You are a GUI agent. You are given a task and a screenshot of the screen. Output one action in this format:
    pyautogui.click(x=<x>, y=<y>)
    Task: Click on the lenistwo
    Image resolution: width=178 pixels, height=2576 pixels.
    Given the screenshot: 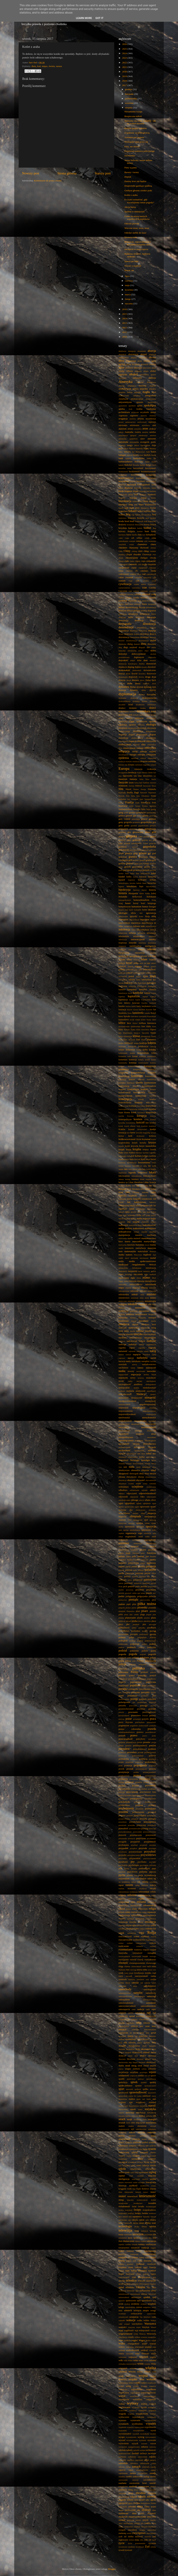 What is the action you would take?
    pyautogui.click(x=135, y=1179)
    